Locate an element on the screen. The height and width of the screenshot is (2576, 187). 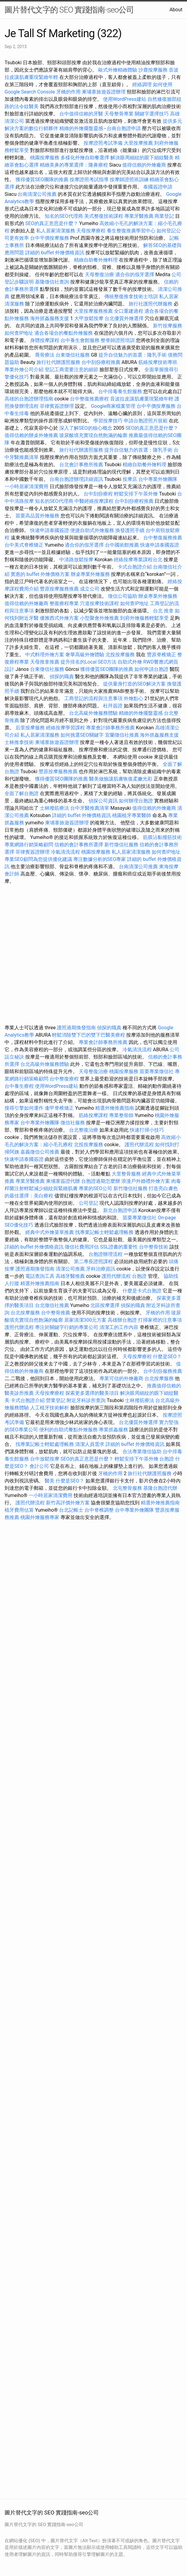
嘉義徵信公司推薦 is located at coordinates (39, 1152).